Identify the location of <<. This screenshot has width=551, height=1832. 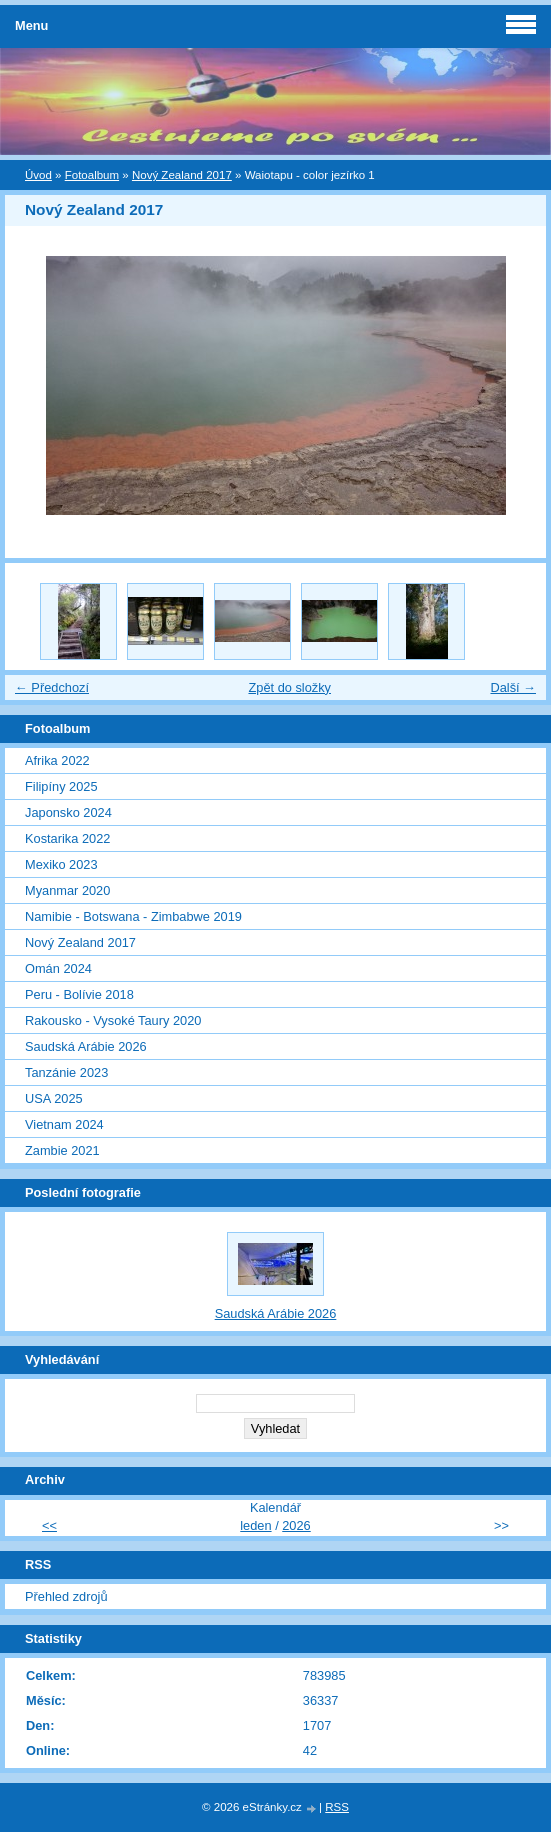
(49, 1525).